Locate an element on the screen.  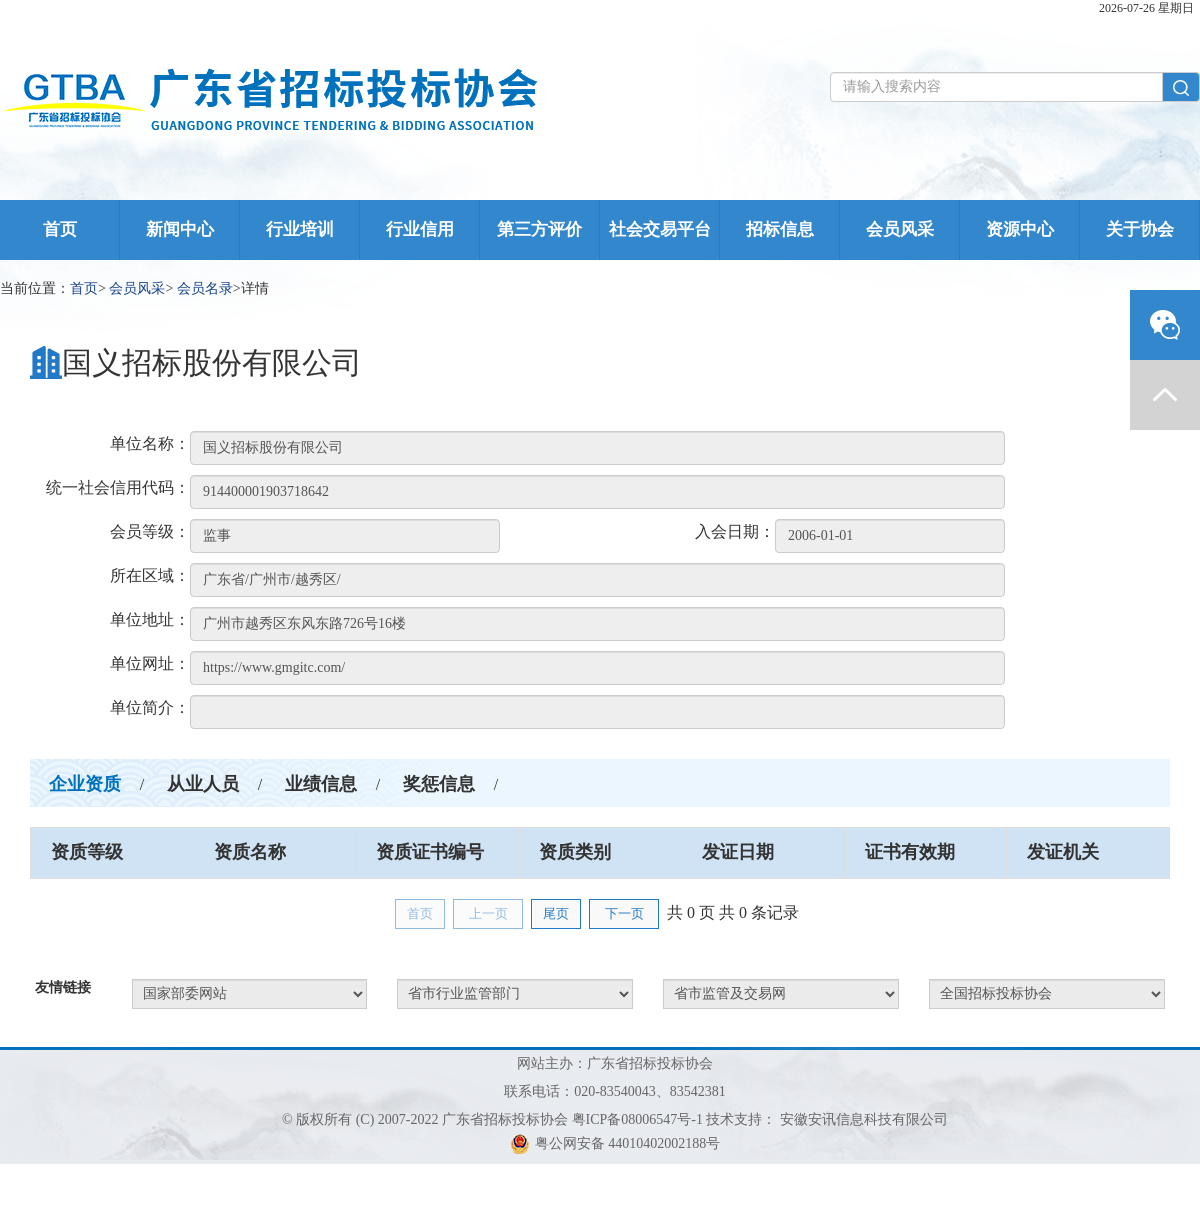
关于协会 is located at coordinates (1140, 229).